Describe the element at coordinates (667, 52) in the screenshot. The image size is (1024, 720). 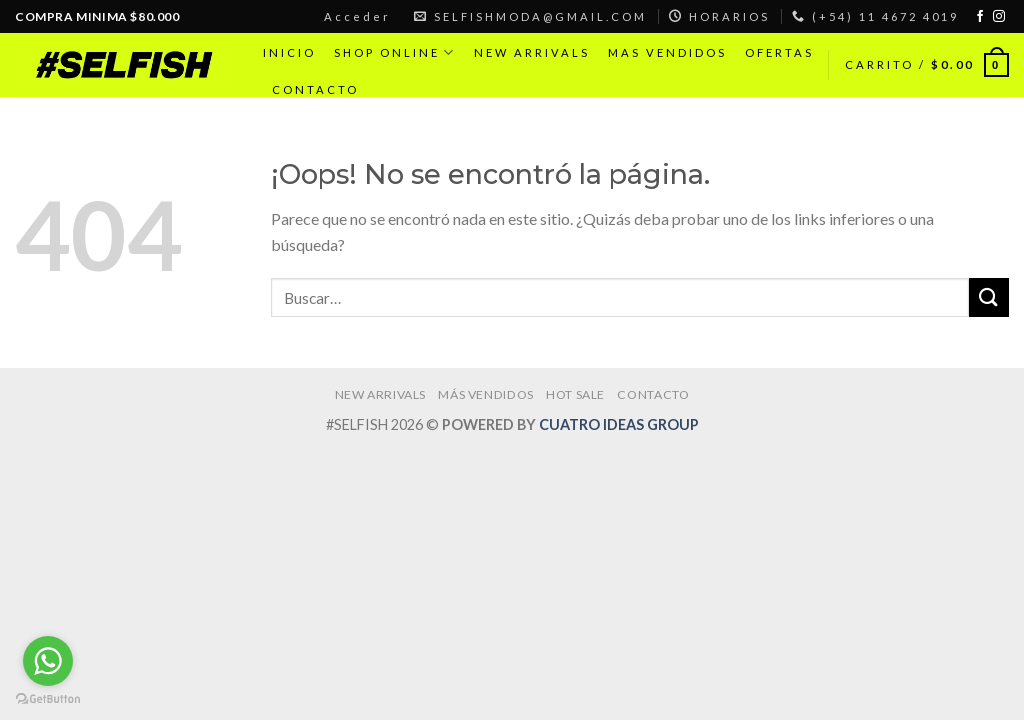
I see `MAS VENDIDOS` at that location.